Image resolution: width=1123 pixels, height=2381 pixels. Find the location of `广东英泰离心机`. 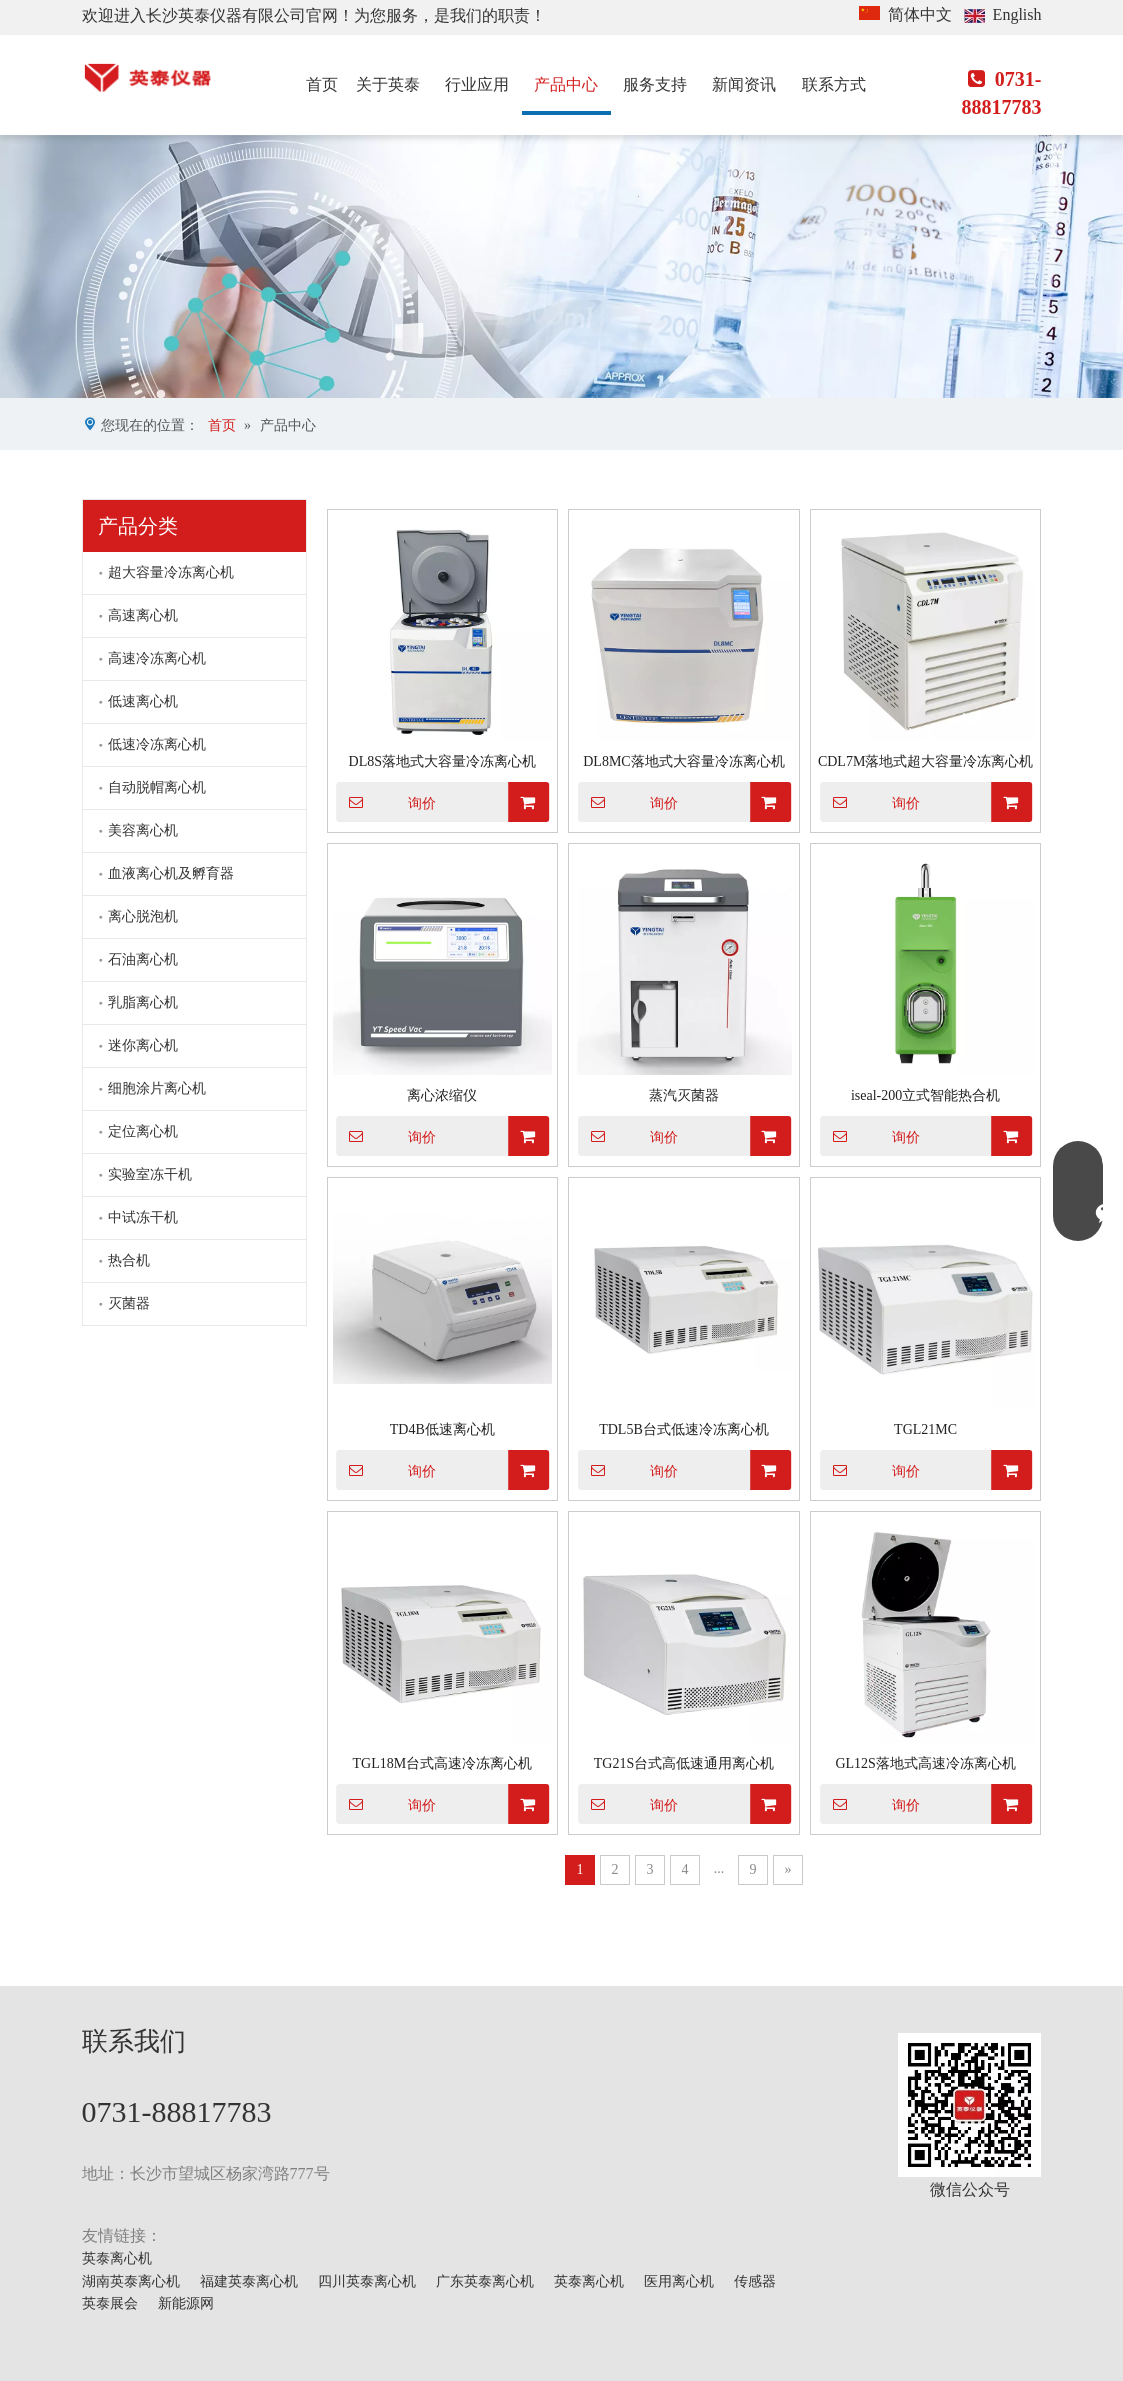

广东英泰离心机 is located at coordinates (485, 2281).